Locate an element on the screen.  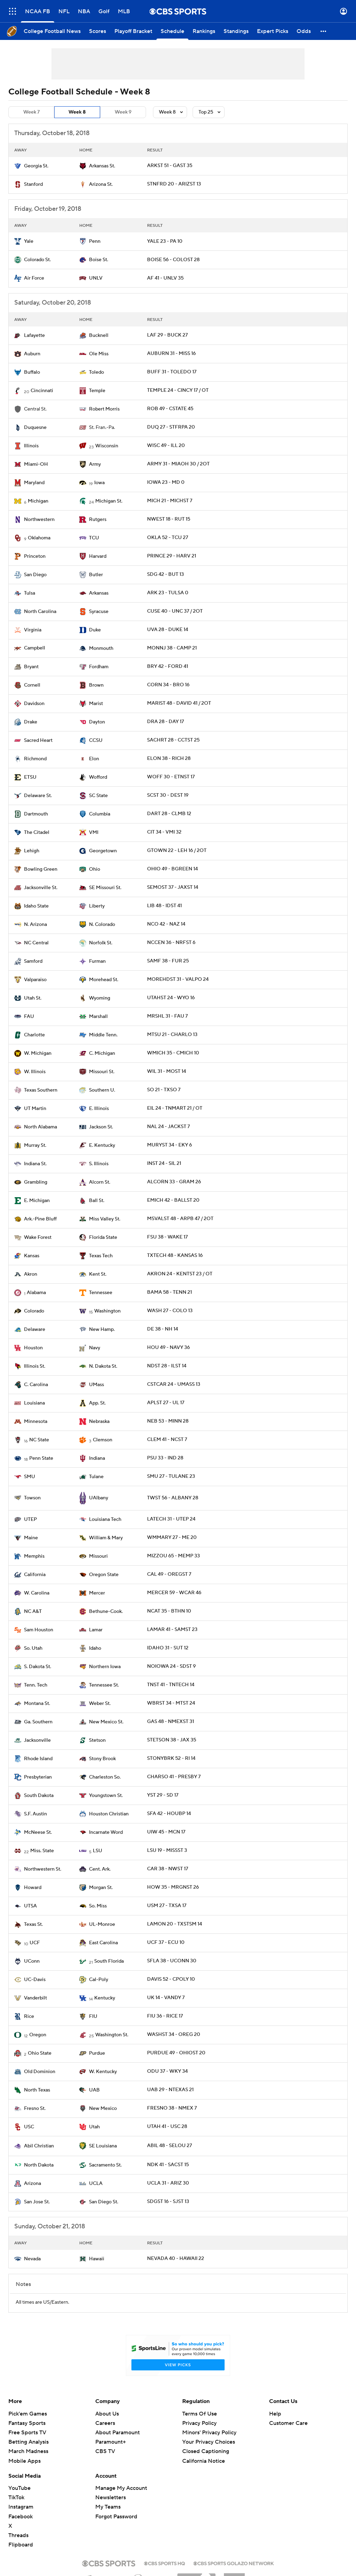
NC State is located at coordinates (39, 1440).